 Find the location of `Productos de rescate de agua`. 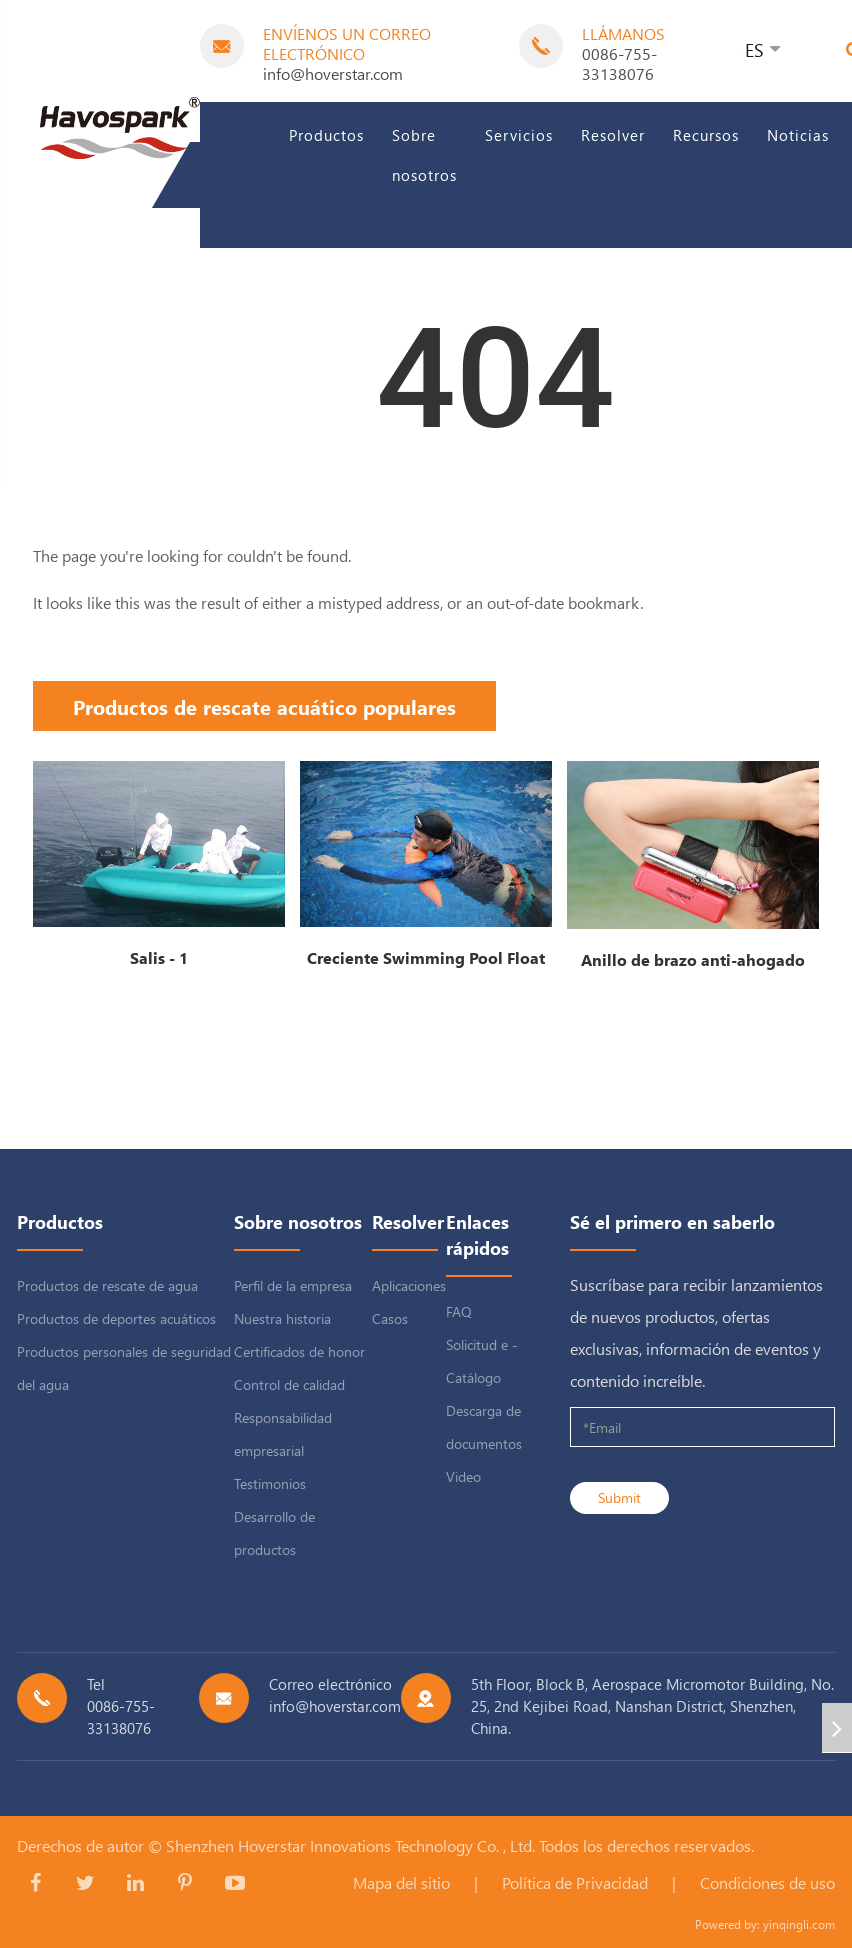

Productos de rescate de agua is located at coordinates (107, 1285).